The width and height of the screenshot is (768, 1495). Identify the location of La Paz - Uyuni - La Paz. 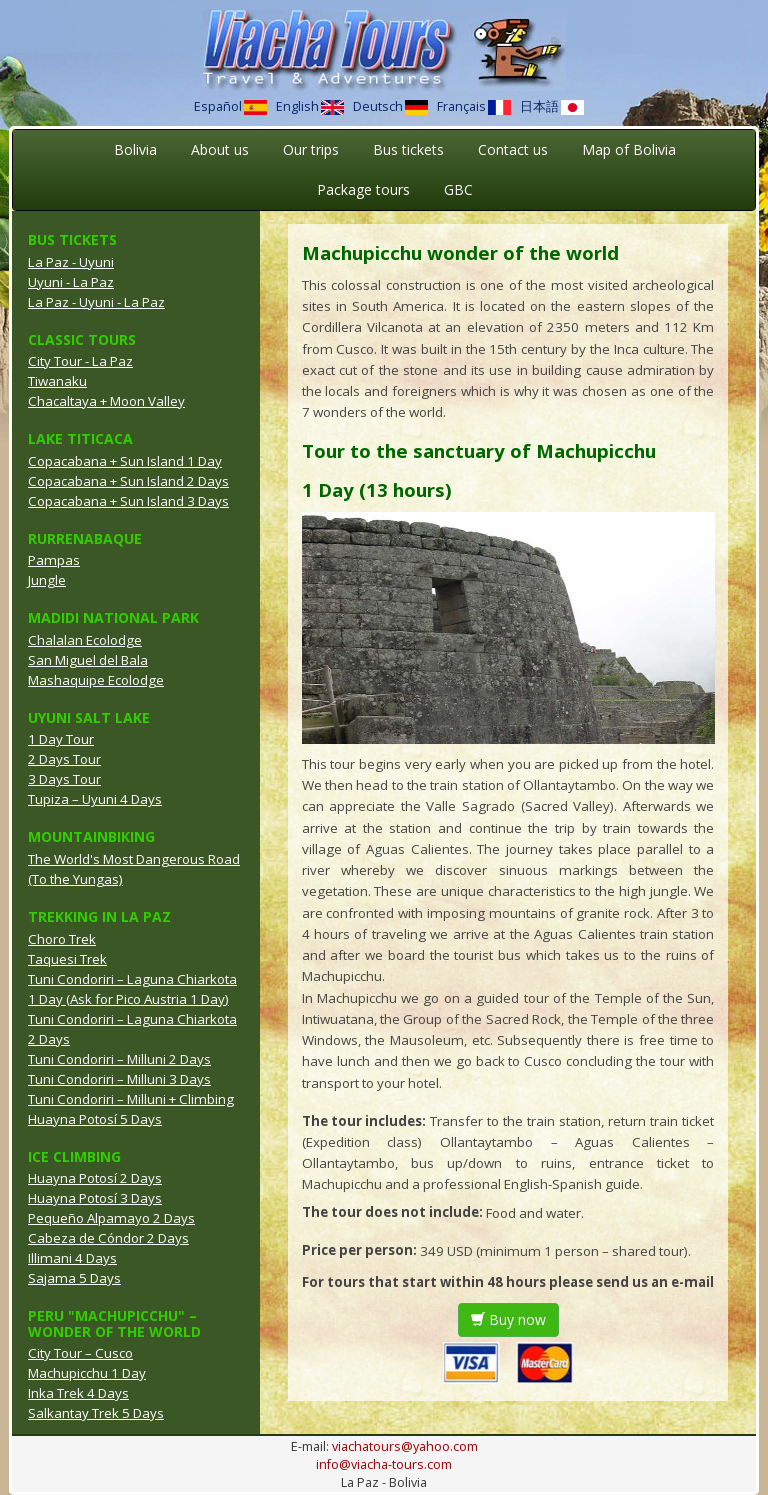
(96, 302).